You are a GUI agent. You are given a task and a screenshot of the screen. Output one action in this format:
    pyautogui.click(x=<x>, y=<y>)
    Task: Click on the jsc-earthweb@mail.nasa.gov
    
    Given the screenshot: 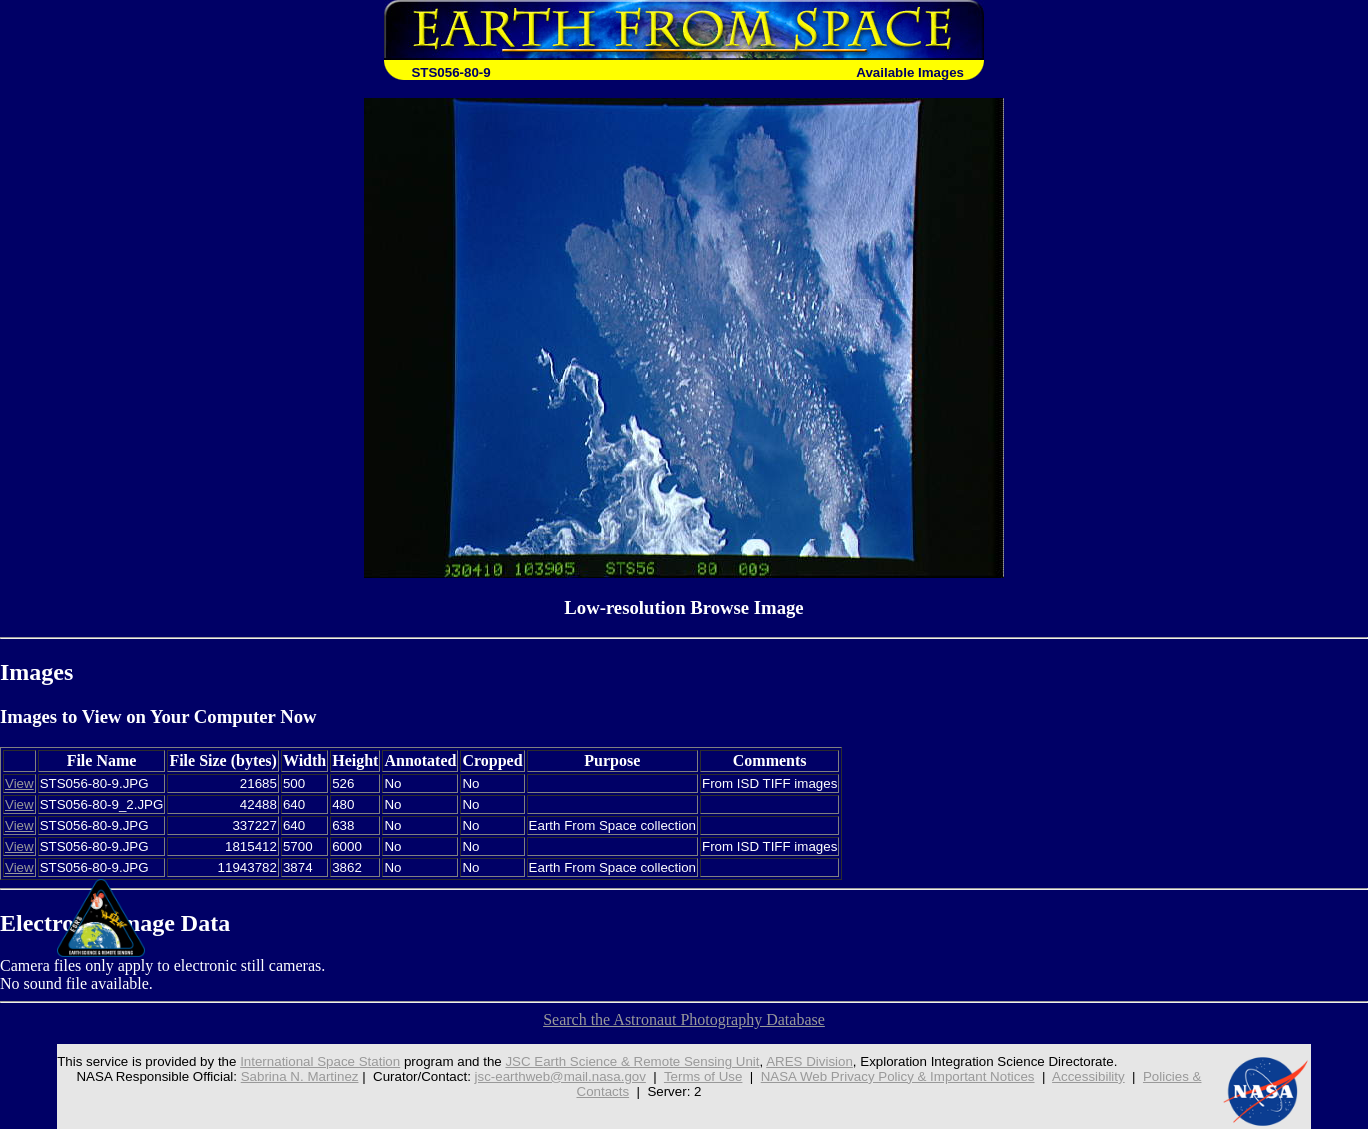 What is the action you would take?
    pyautogui.click(x=560, y=1076)
    